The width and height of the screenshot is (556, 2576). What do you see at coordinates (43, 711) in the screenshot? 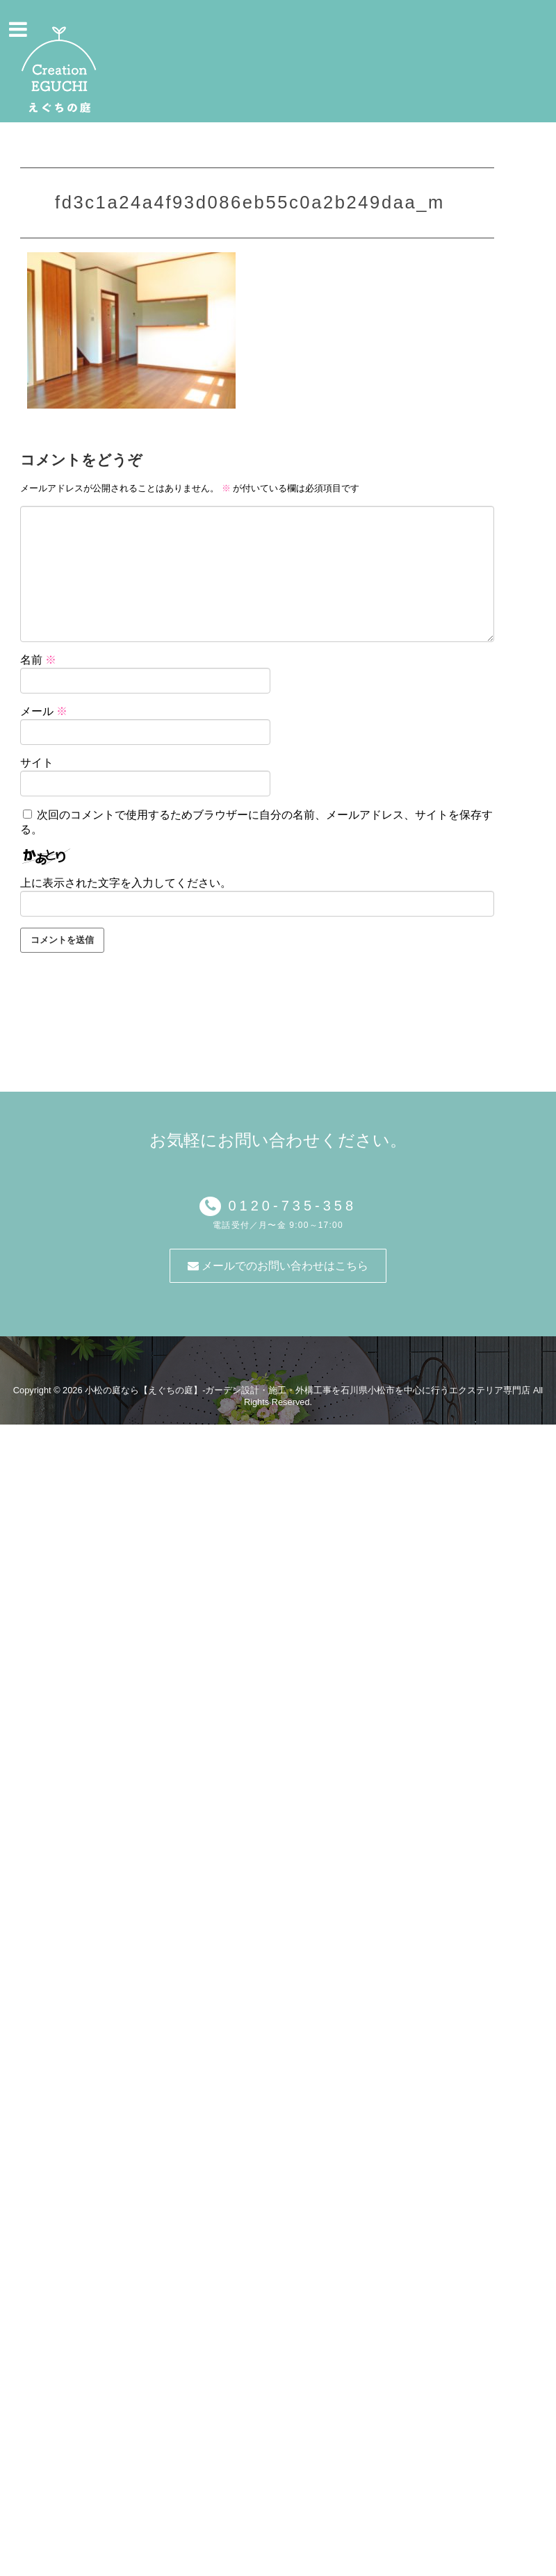
I see `メール` at bounding box center [43, 711].